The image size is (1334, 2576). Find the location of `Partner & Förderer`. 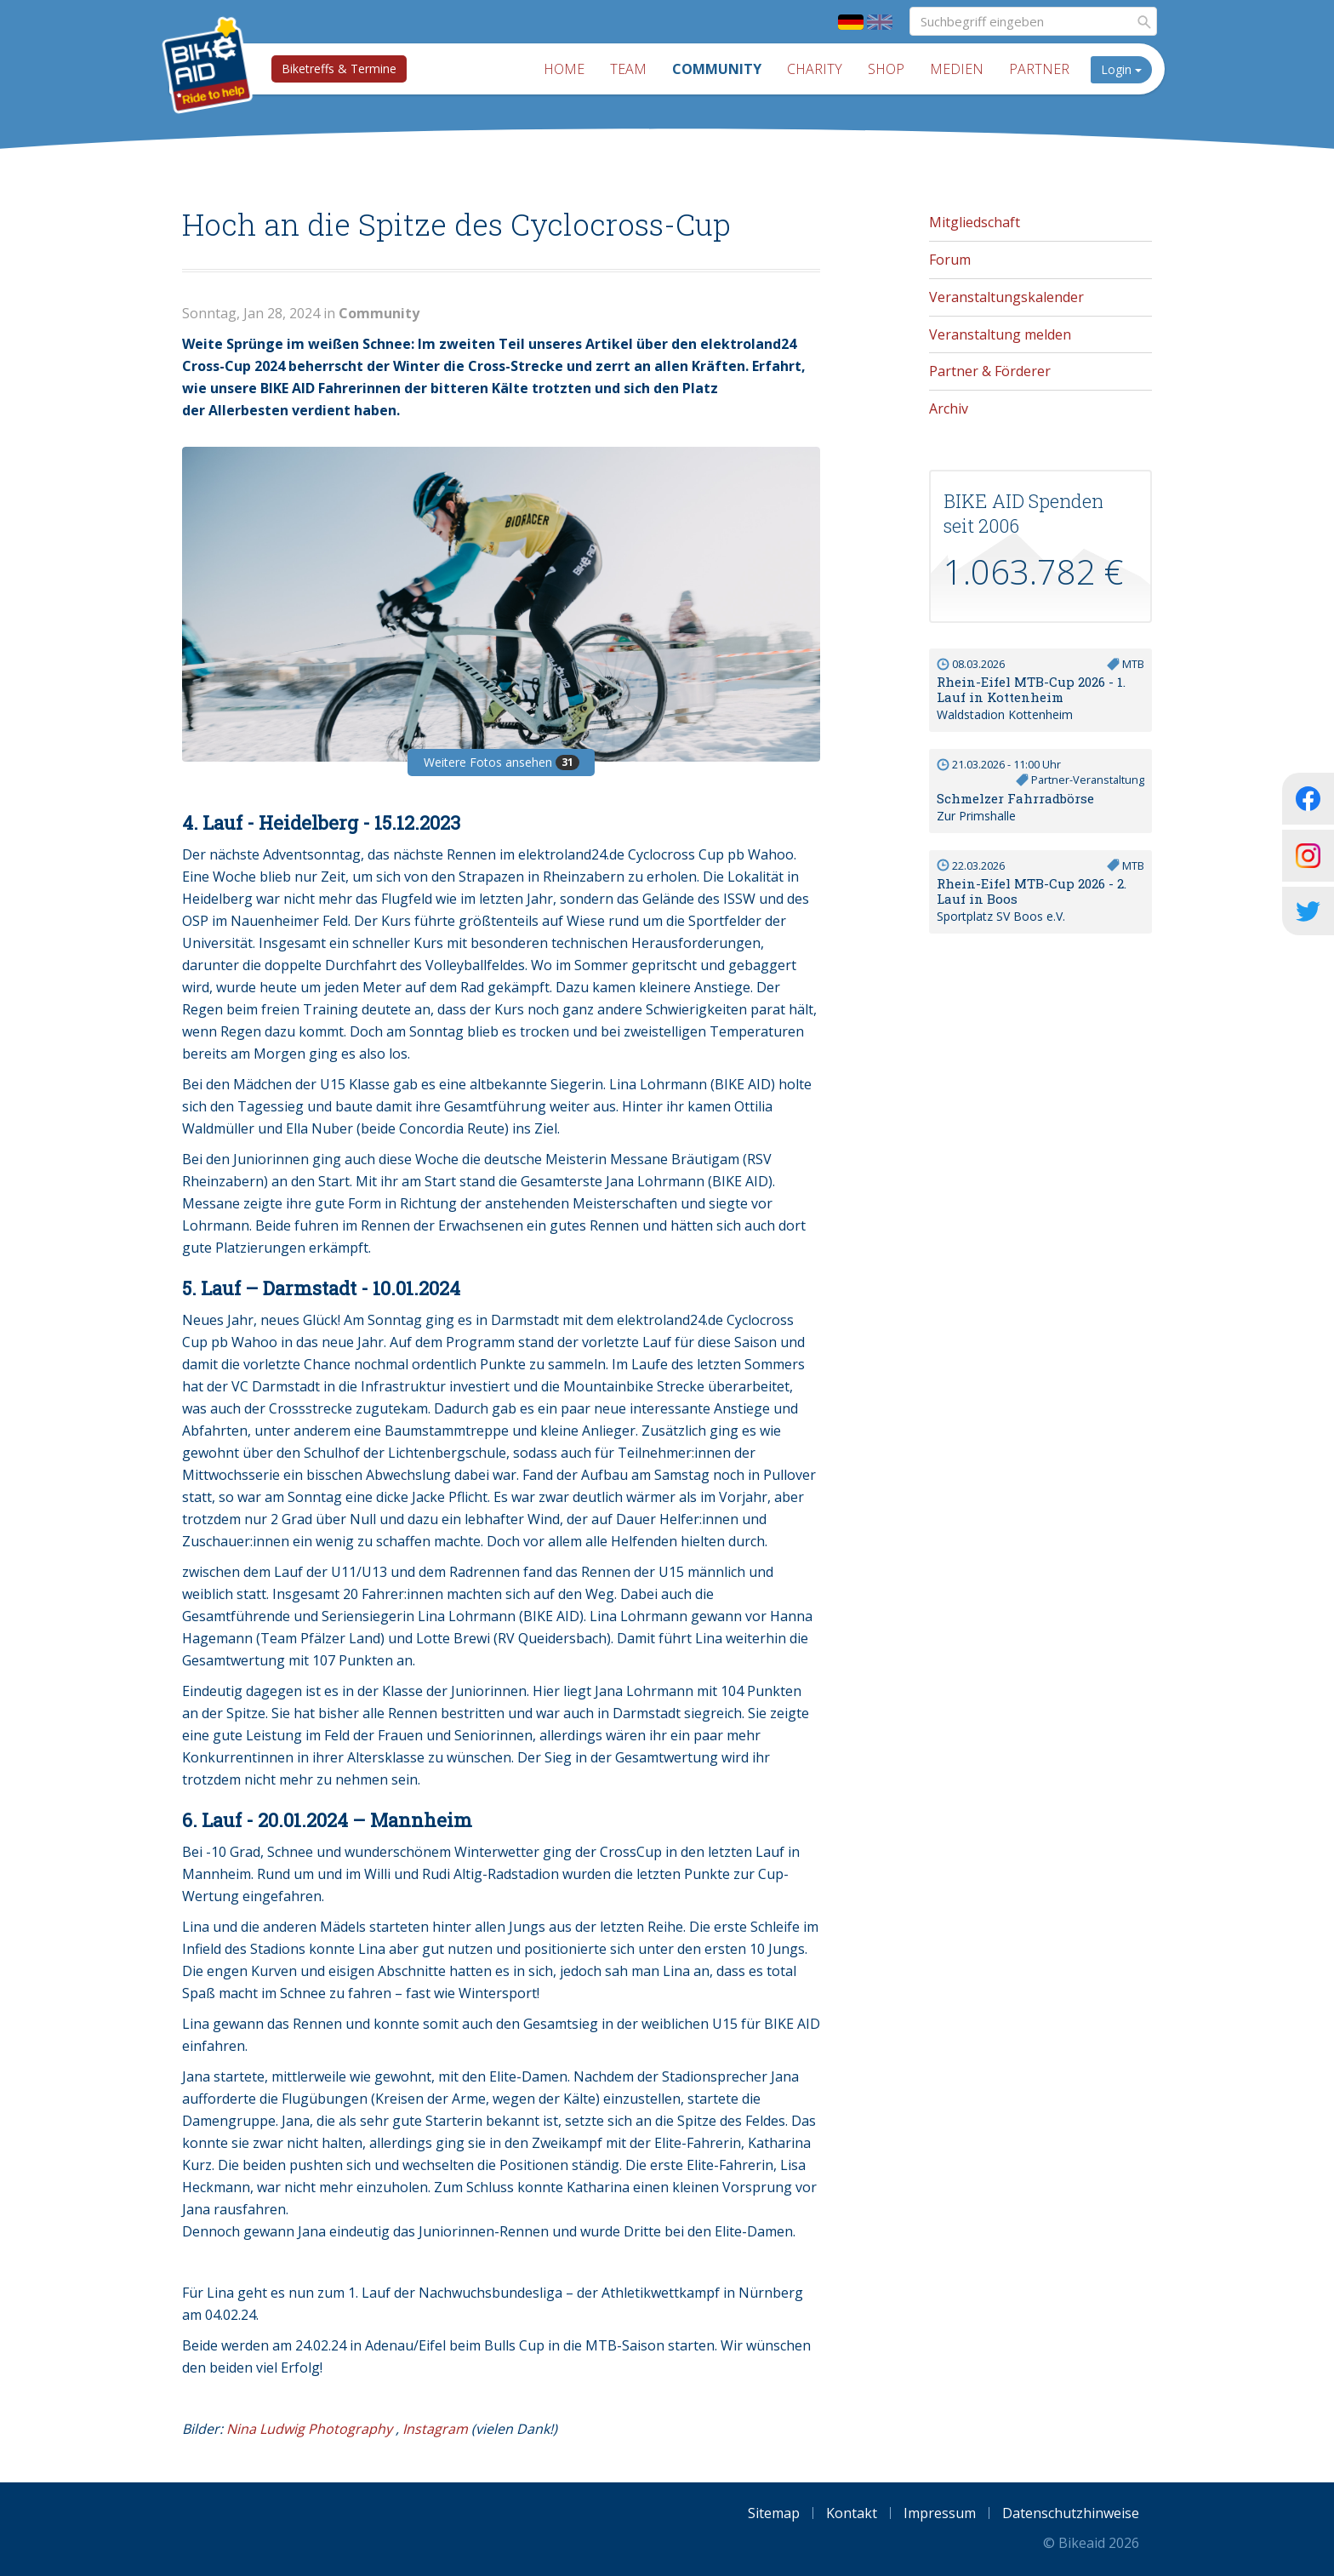

Partner & Förderer is located at coordinates (990, 371).